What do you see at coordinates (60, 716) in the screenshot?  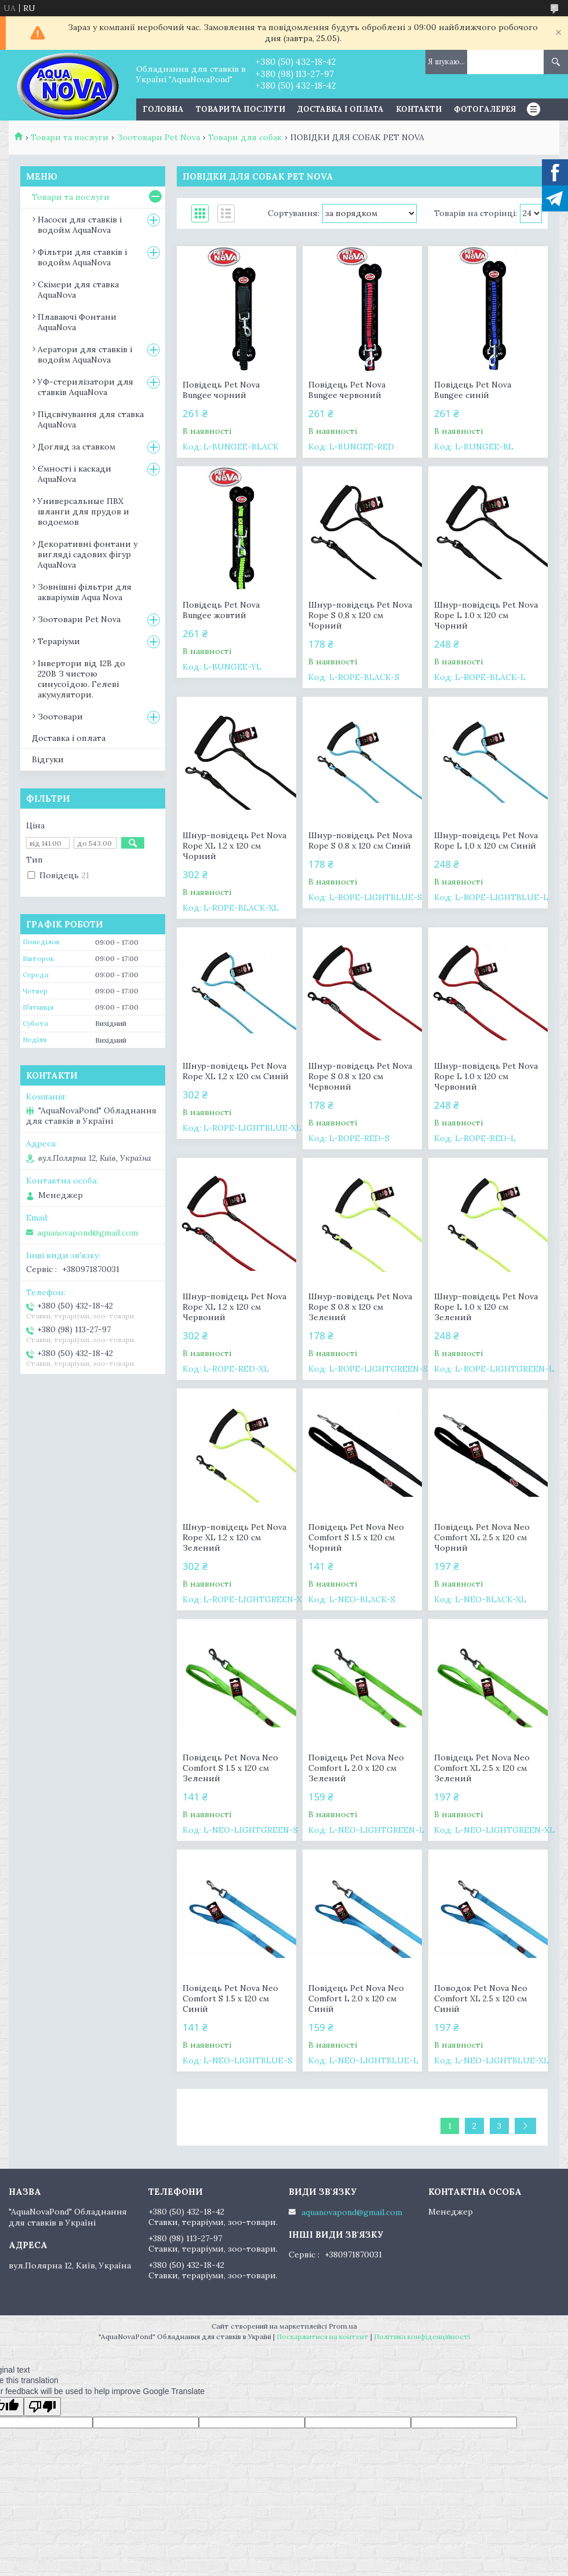 I see `Зоотовари` at bounding box center [60, 716].